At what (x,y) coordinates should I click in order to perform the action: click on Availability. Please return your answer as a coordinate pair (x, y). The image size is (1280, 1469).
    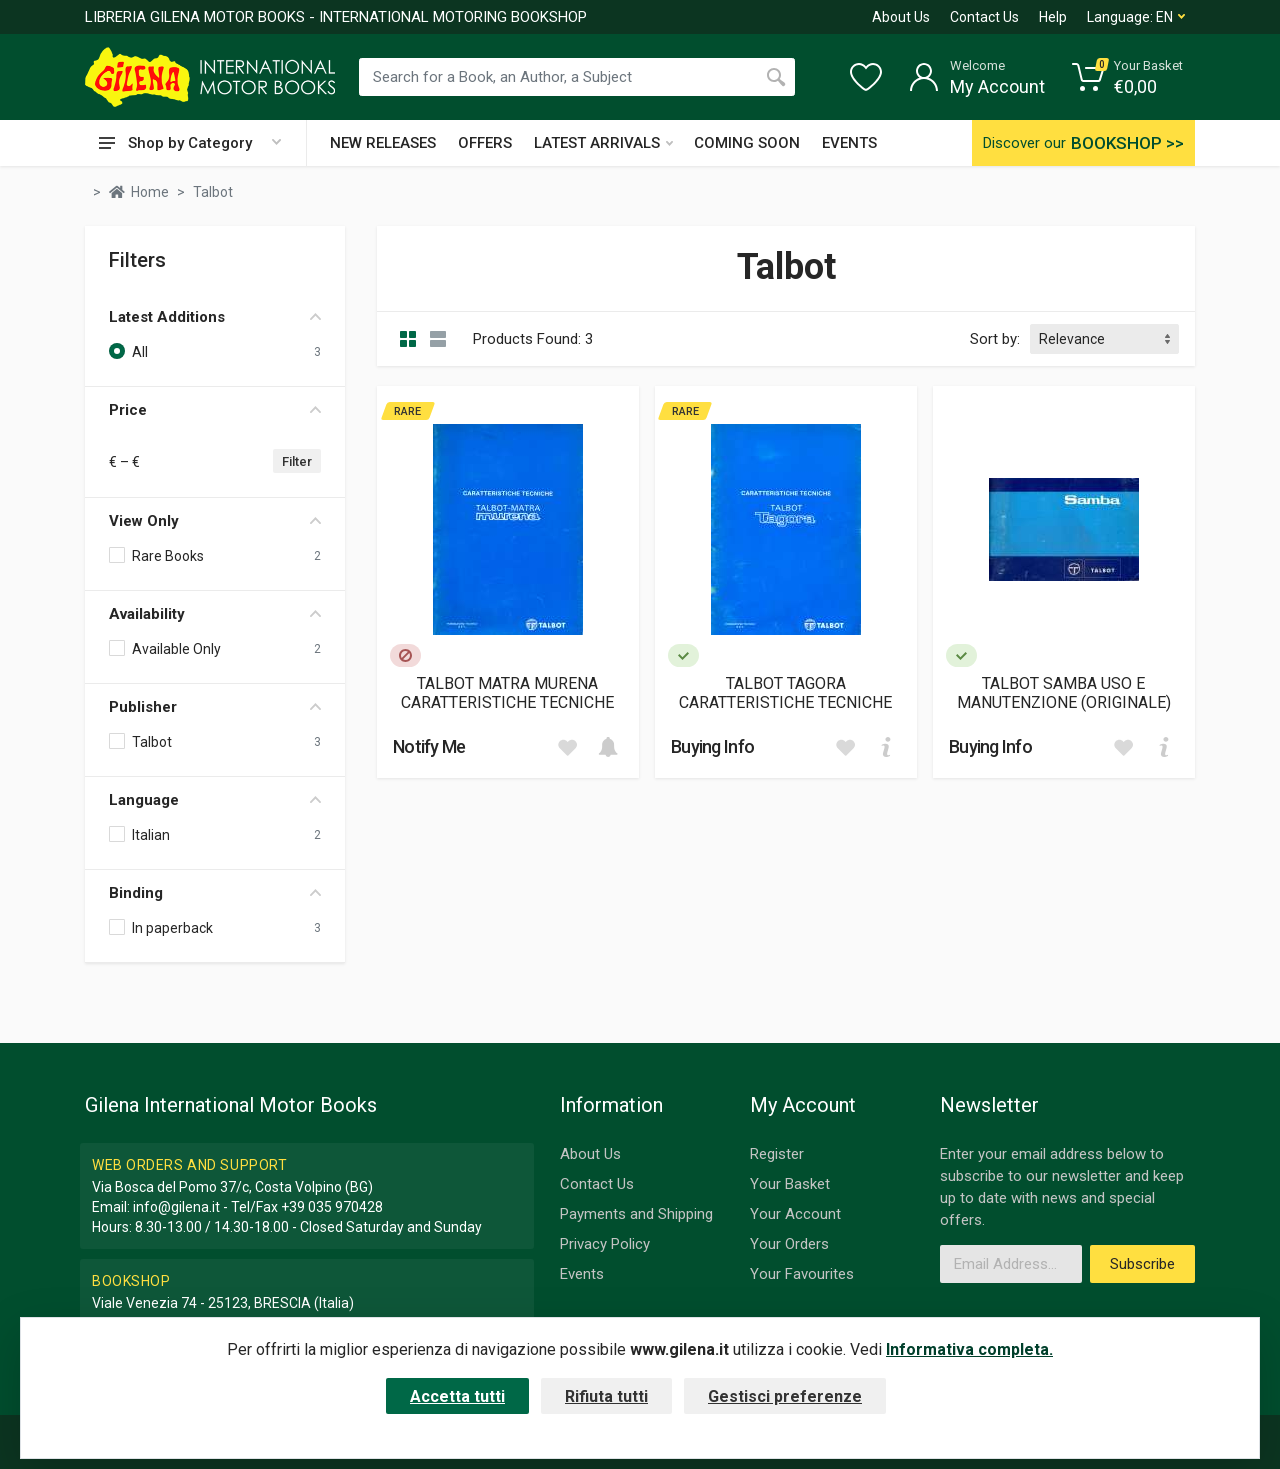
    Looking at the image, I should click on (215, 614).